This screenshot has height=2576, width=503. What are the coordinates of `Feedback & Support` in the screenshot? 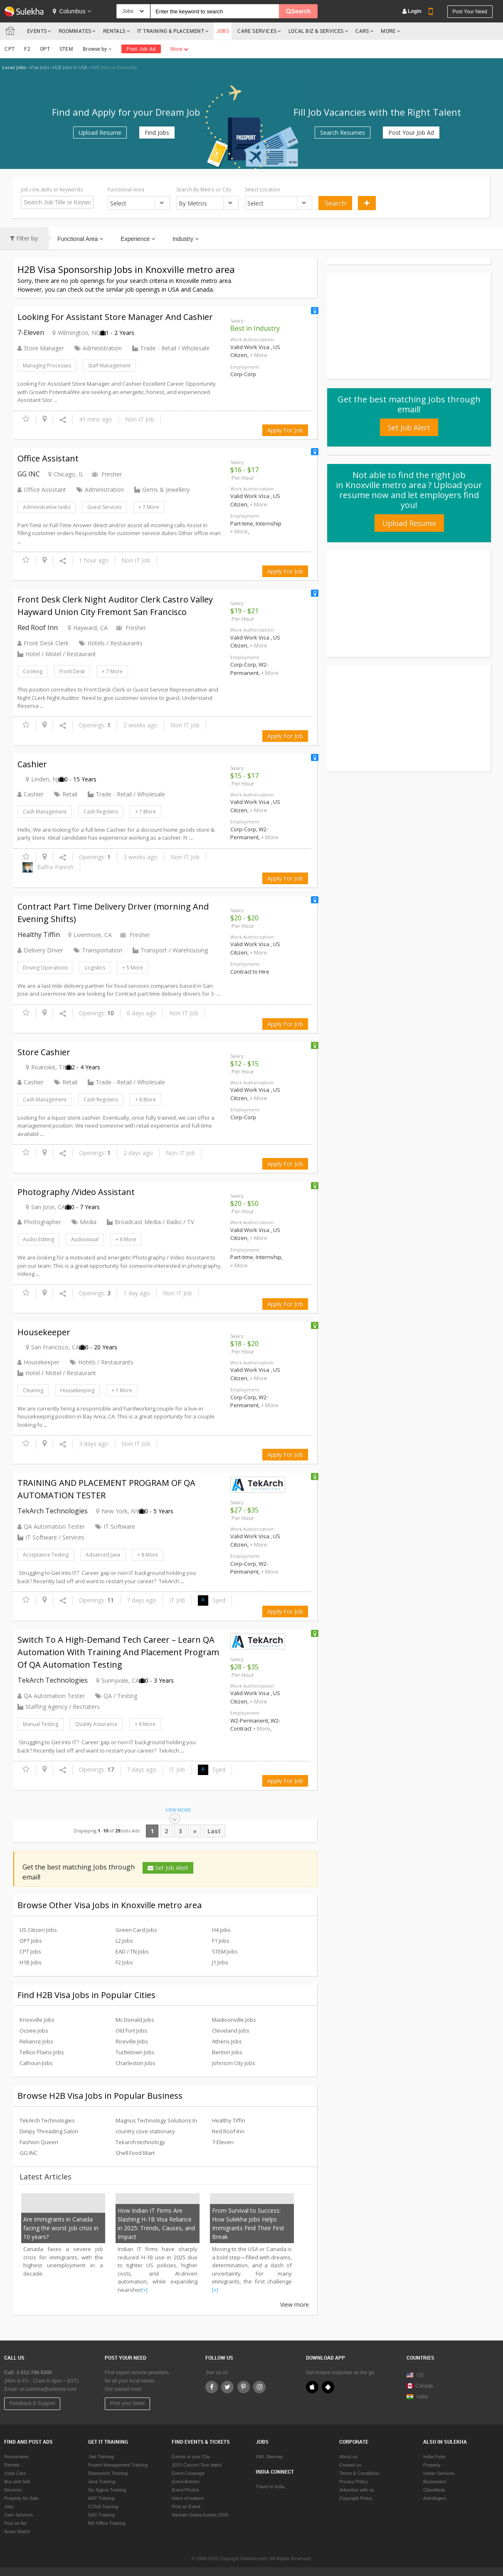 It's located at (32, 2403).